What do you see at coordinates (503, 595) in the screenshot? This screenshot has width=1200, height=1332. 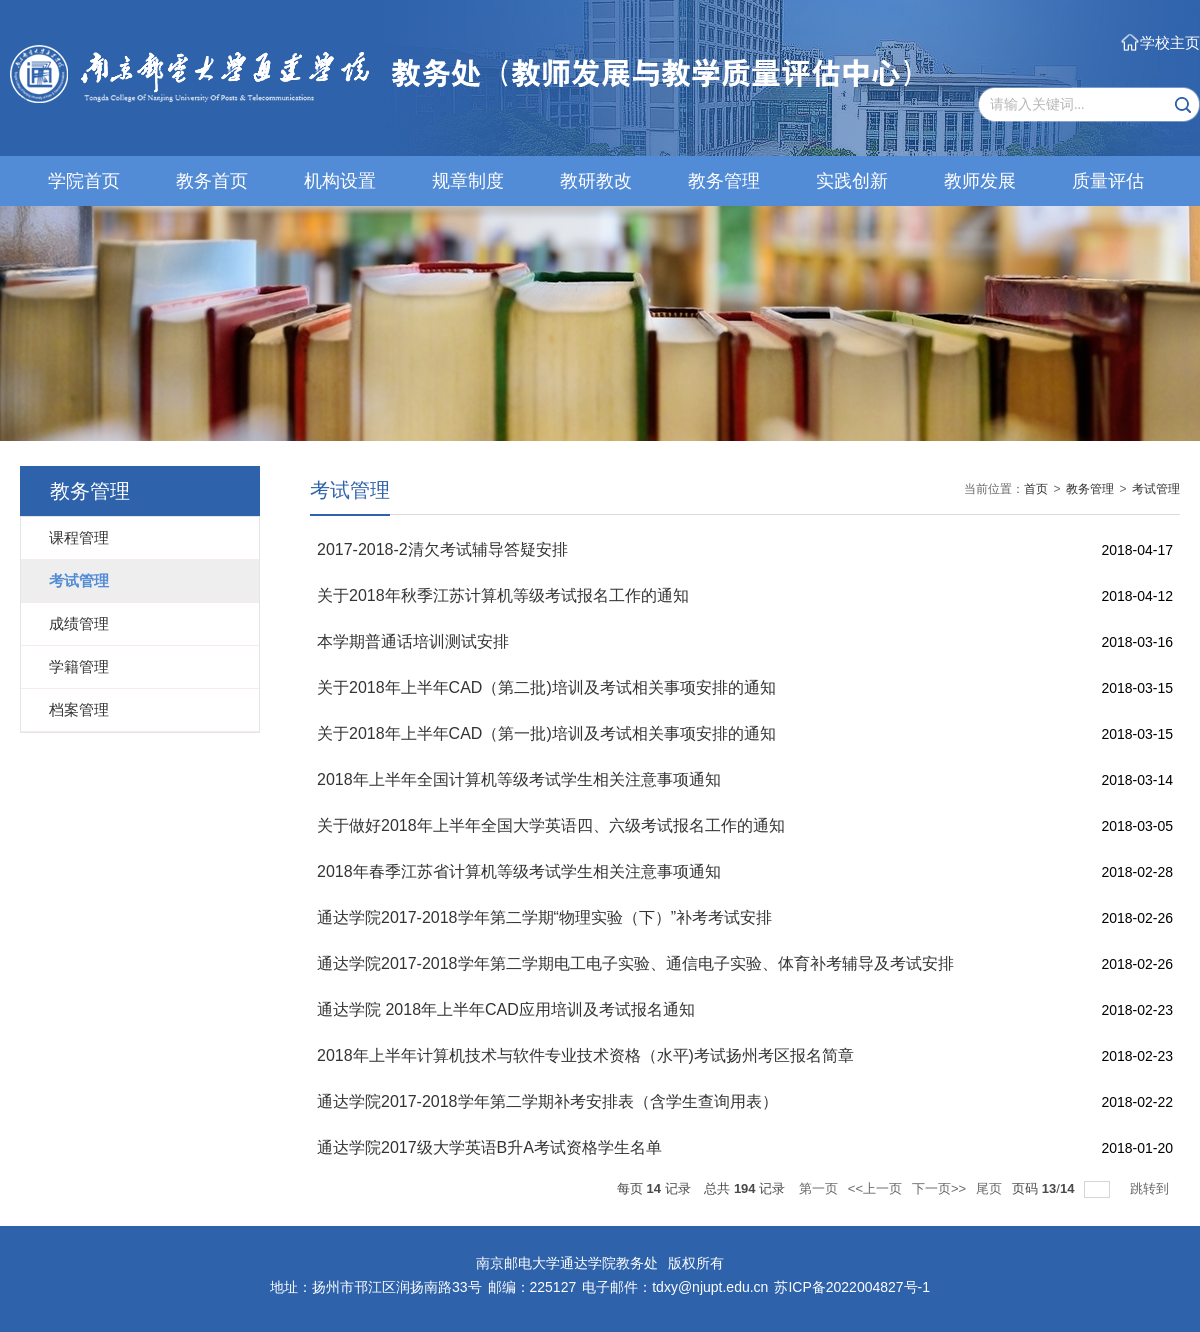 I see `关于2018年秋季江苏计算机等级考试报名工作的通知` at bounding box center [503, 595].